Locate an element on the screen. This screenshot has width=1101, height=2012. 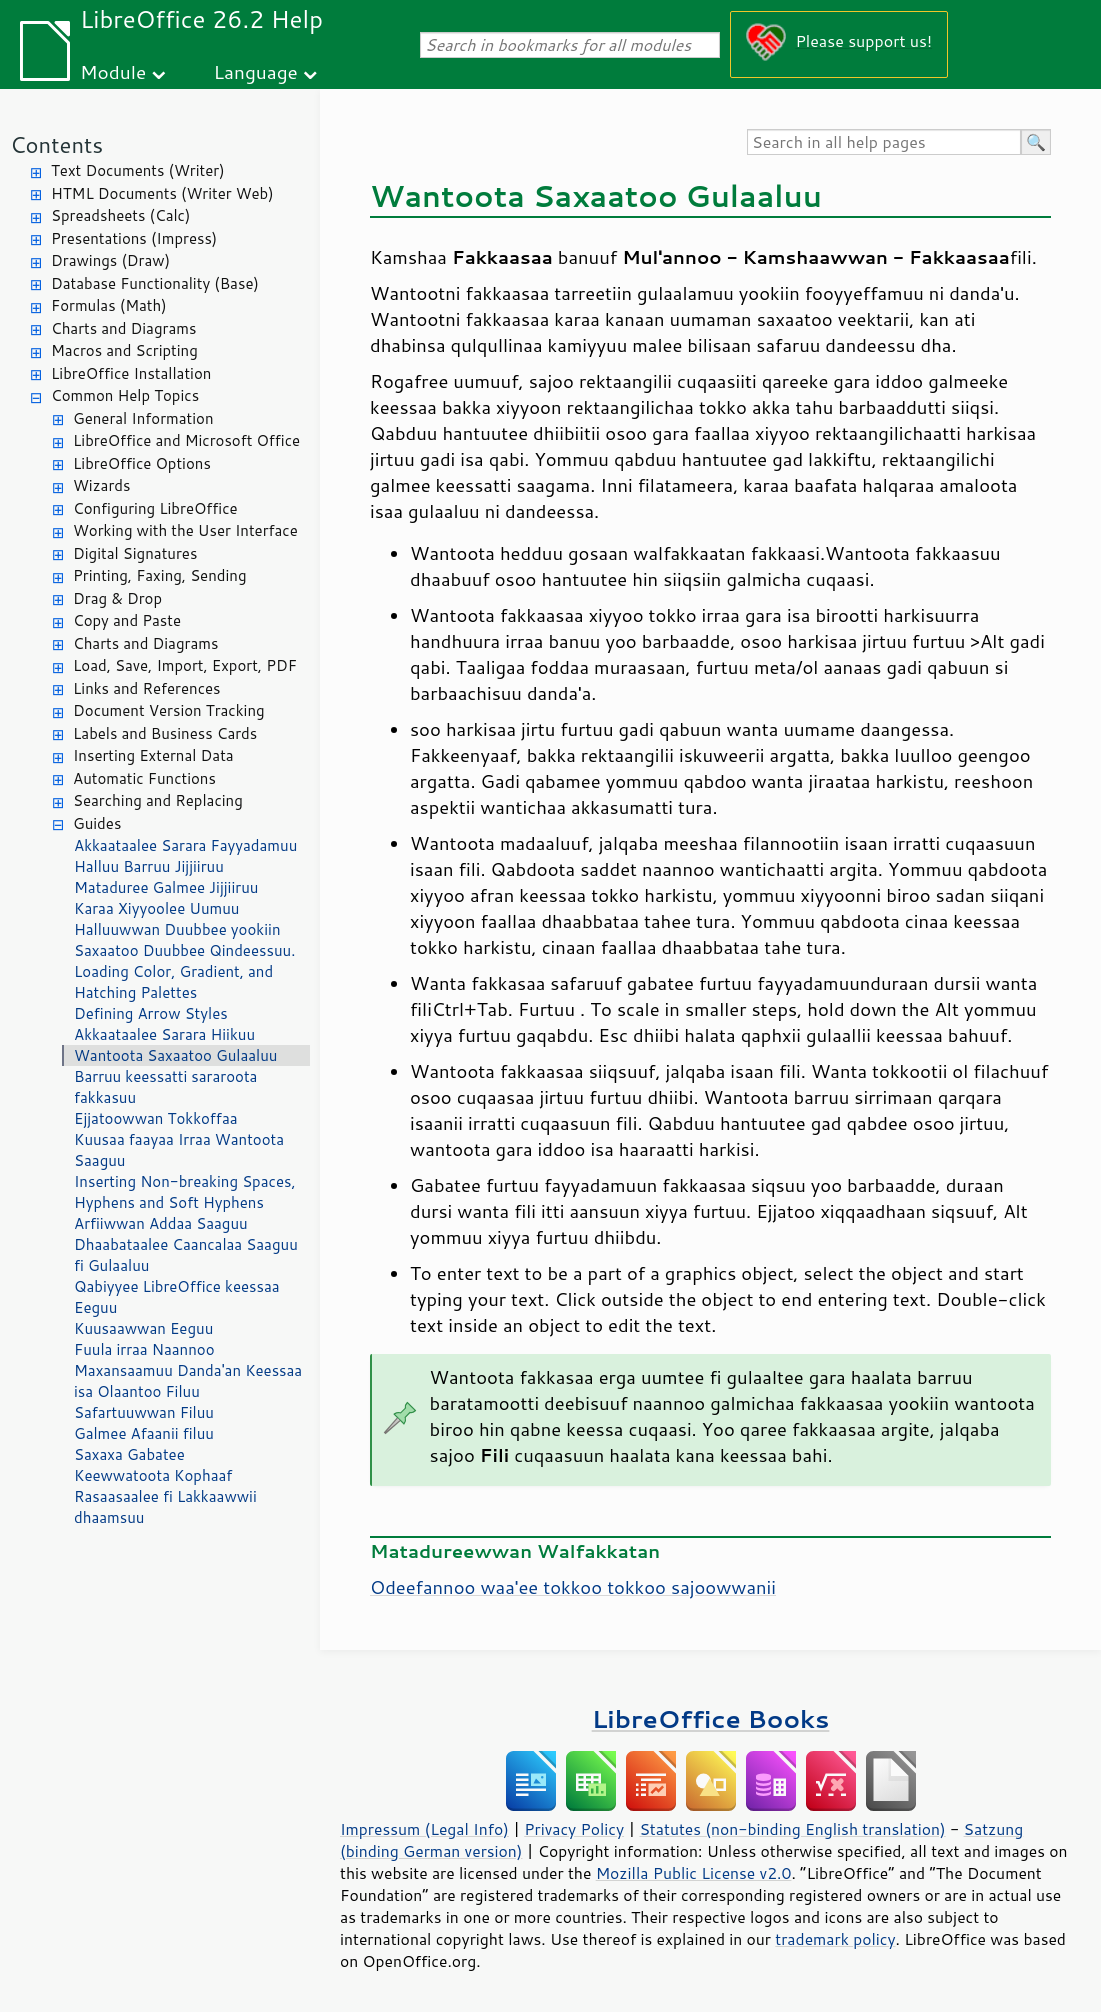
Copy and Paste is located at coordinates (127, 620).